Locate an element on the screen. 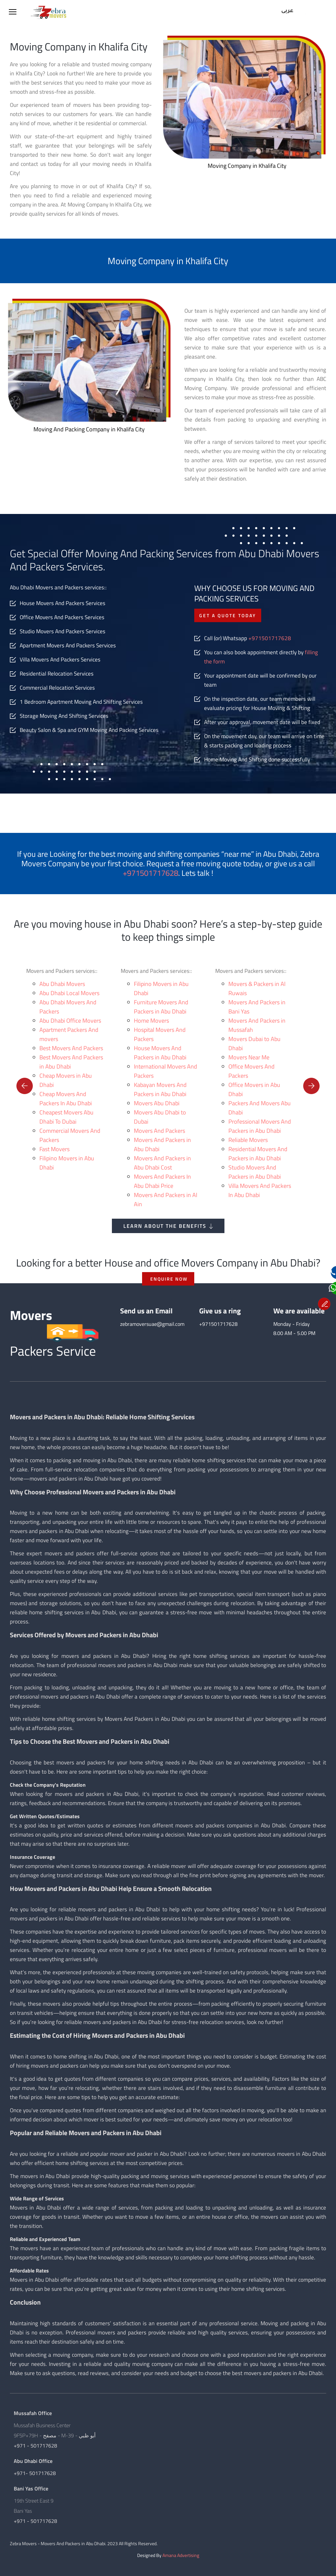 The height and width of the screenshot is (2576, 336). House Movers And Packers in Abu Dhabi is located at coordinates (160, 1053).